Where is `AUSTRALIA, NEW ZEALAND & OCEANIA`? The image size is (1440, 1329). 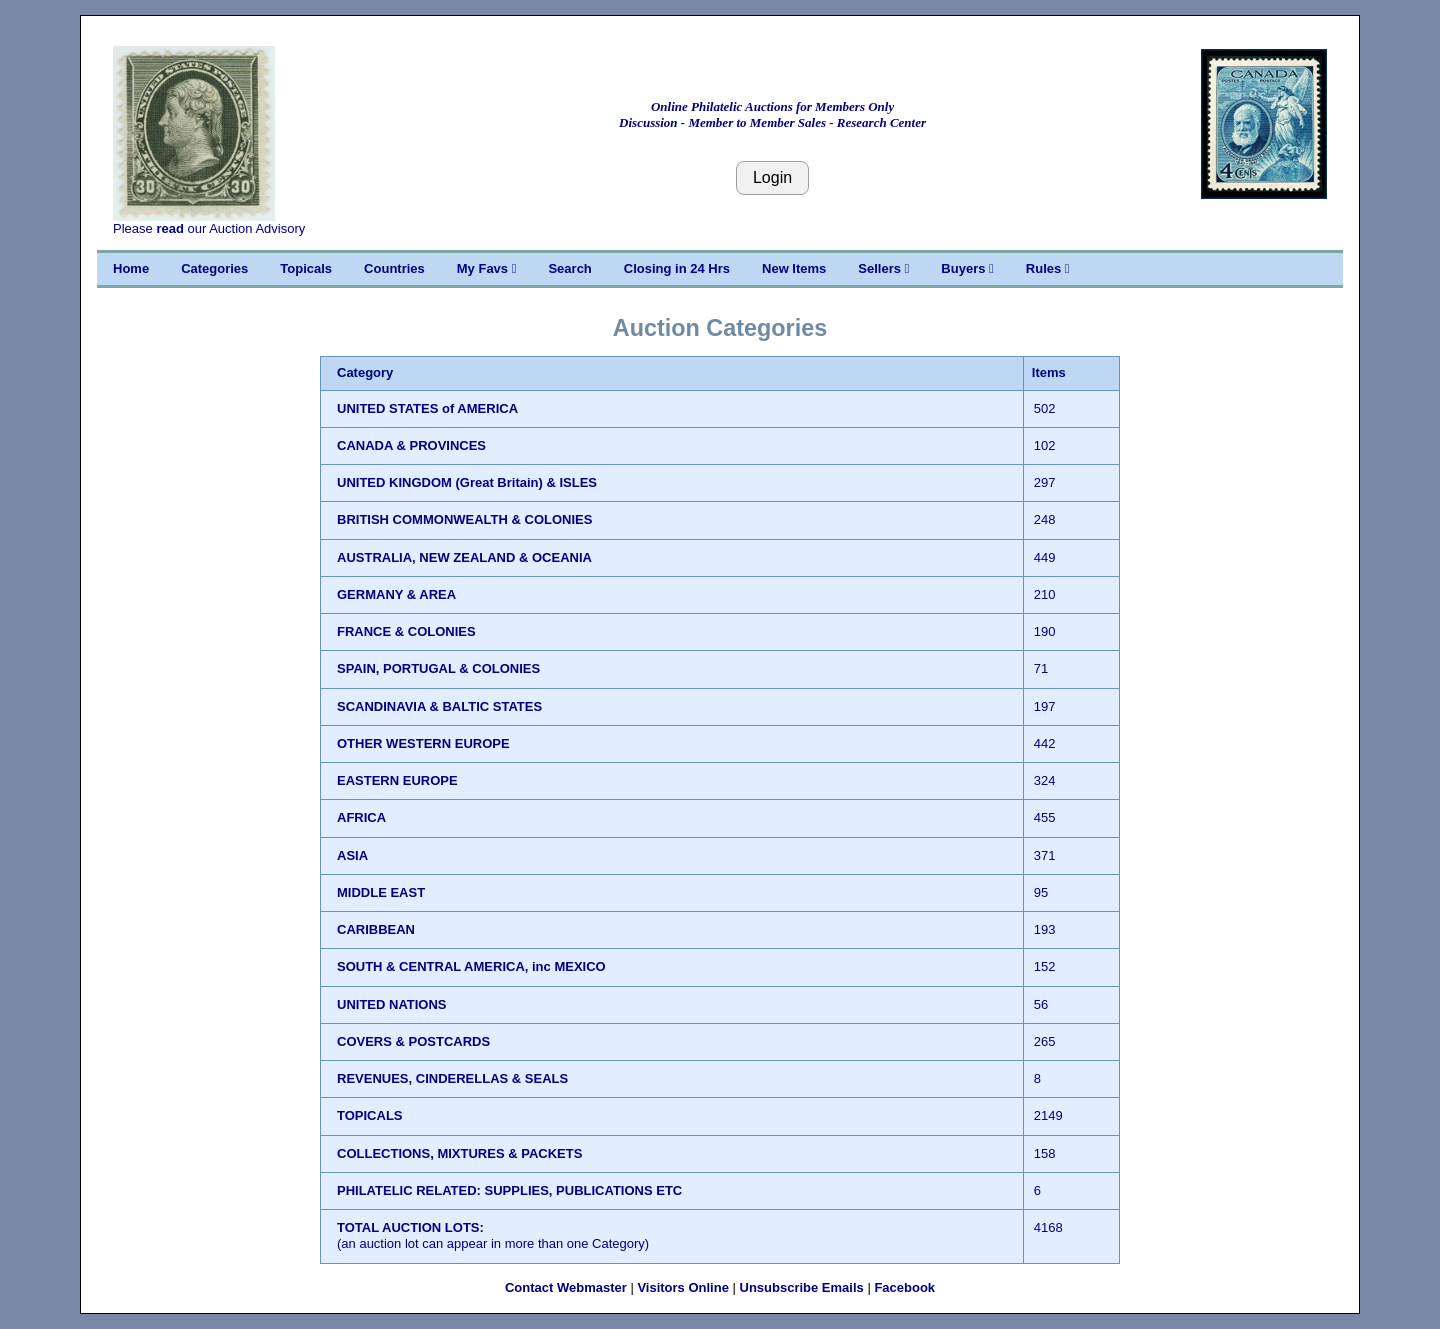 AUSTRALIA, NEW ZEALAND & OCEANIA is located at coordinates (464, 557).